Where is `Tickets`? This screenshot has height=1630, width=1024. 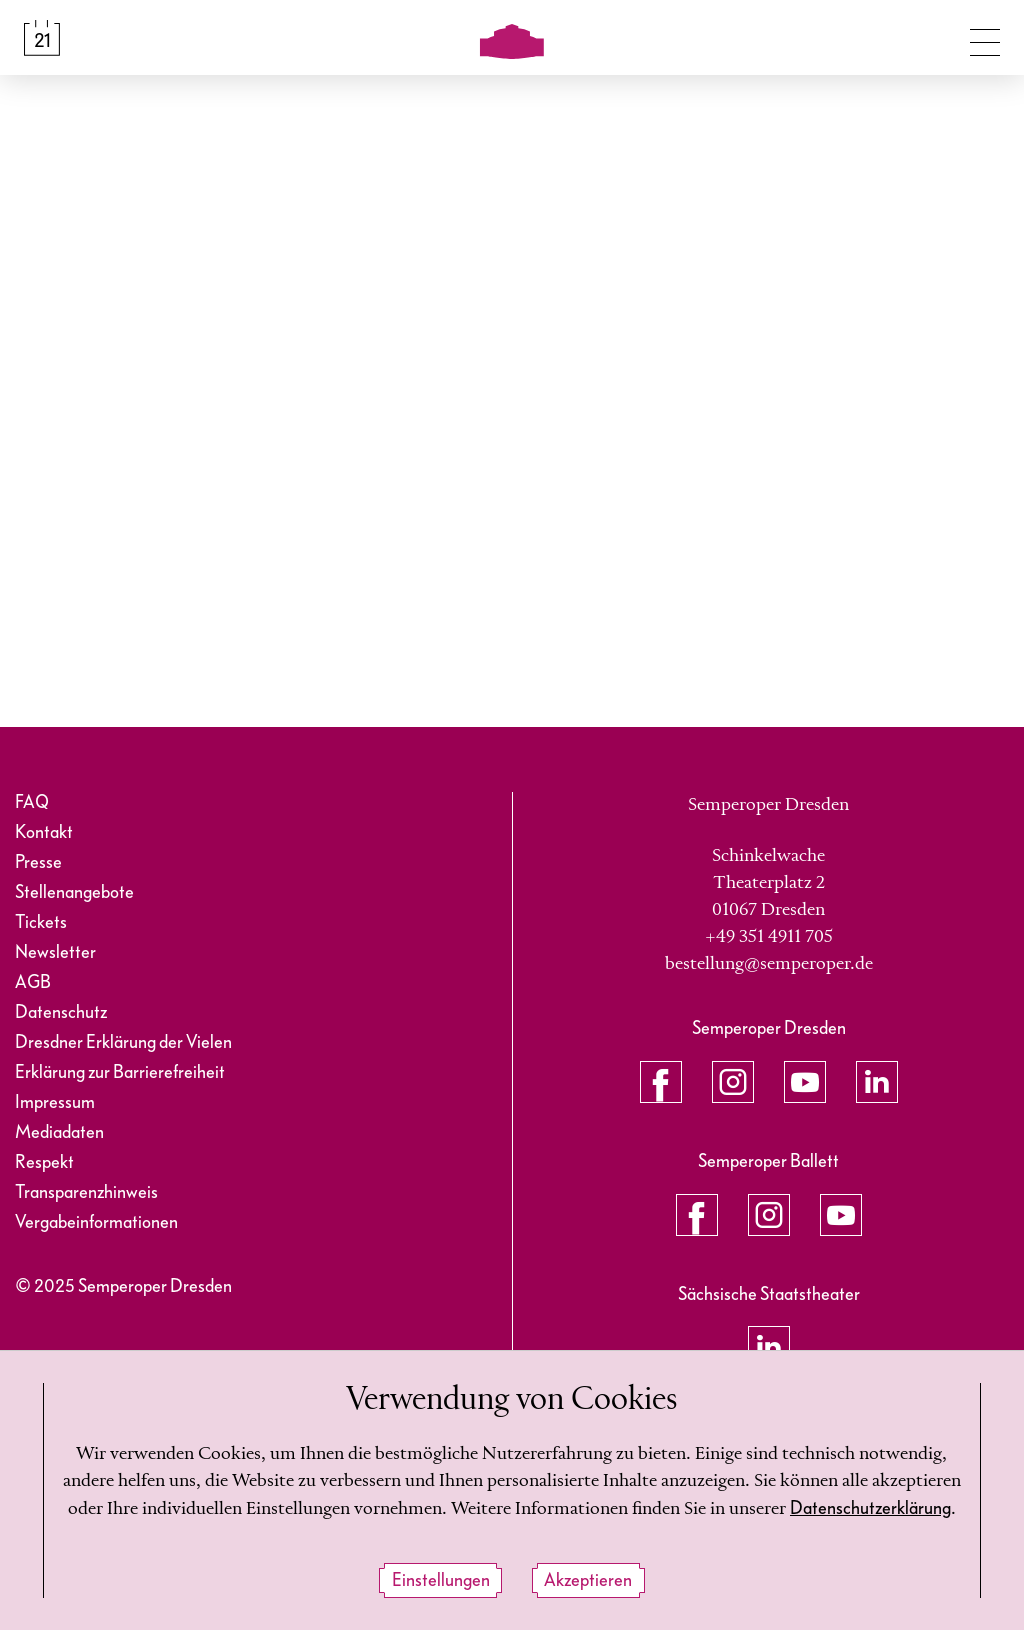
Tickets is located at coordinates (41, 922).